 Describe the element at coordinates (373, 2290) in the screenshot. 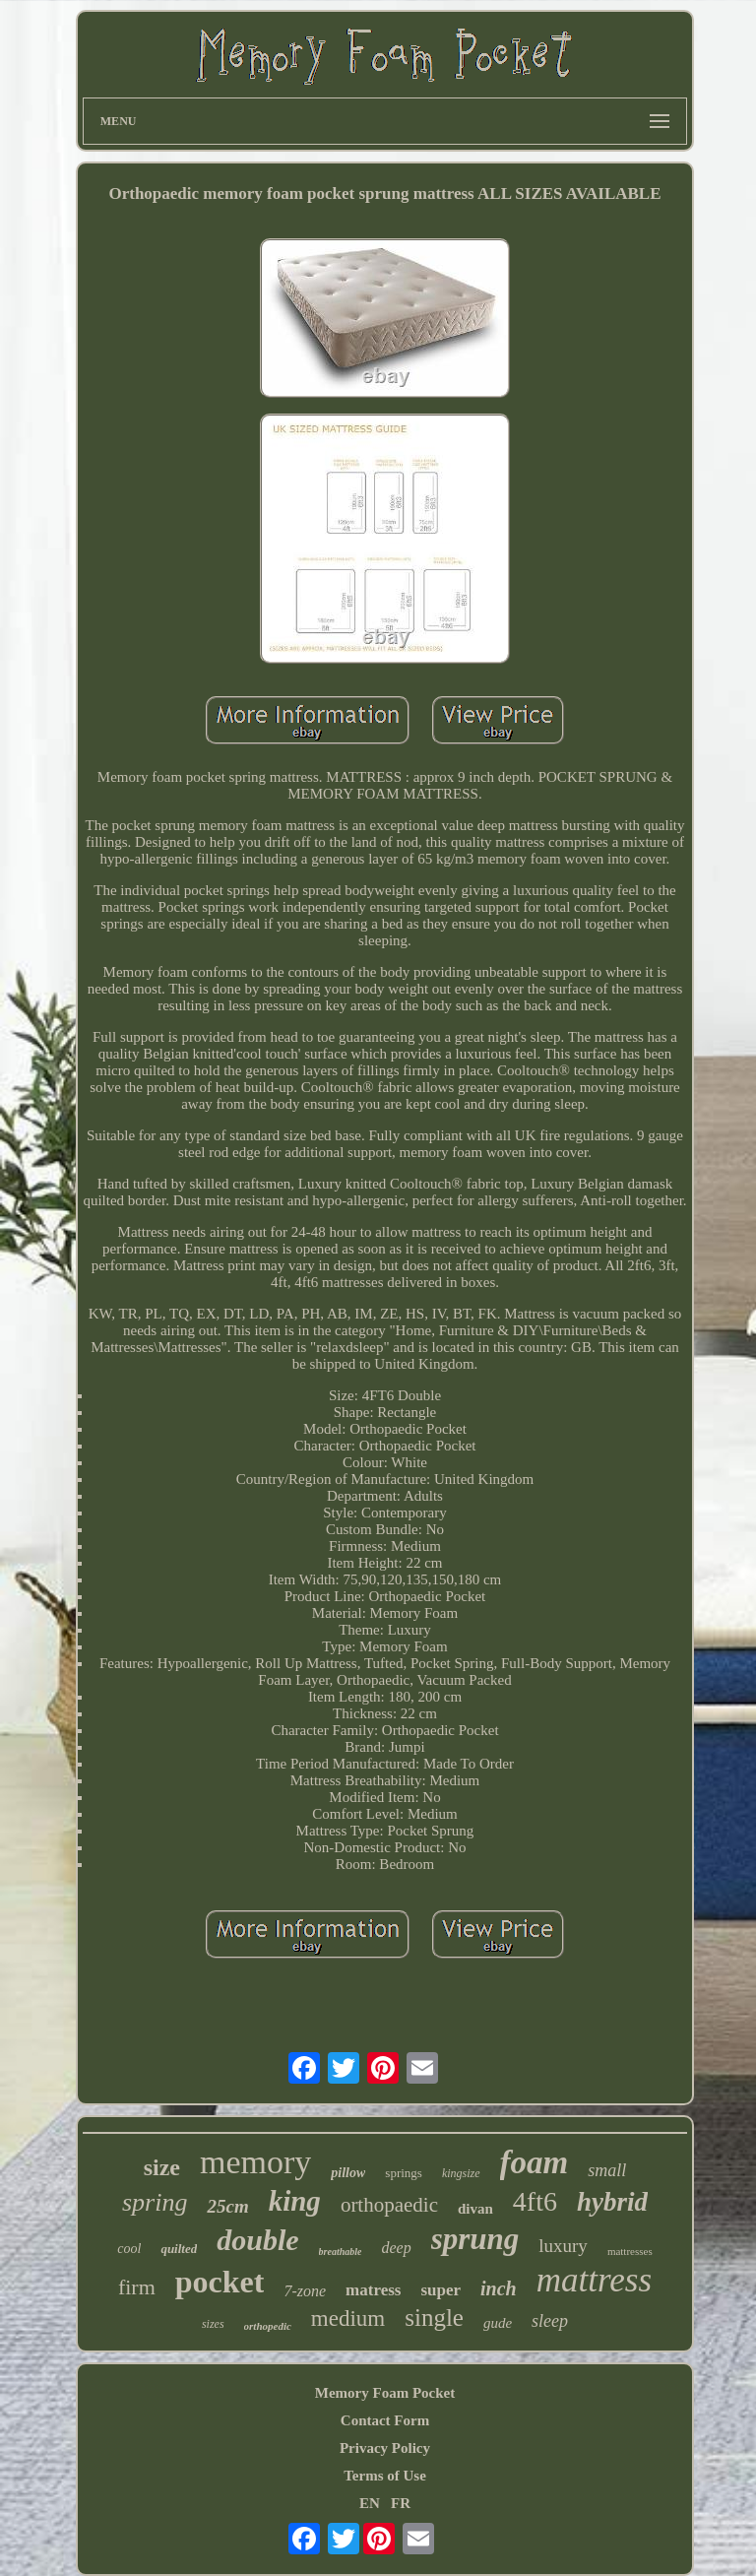

I see `matress` at that location.